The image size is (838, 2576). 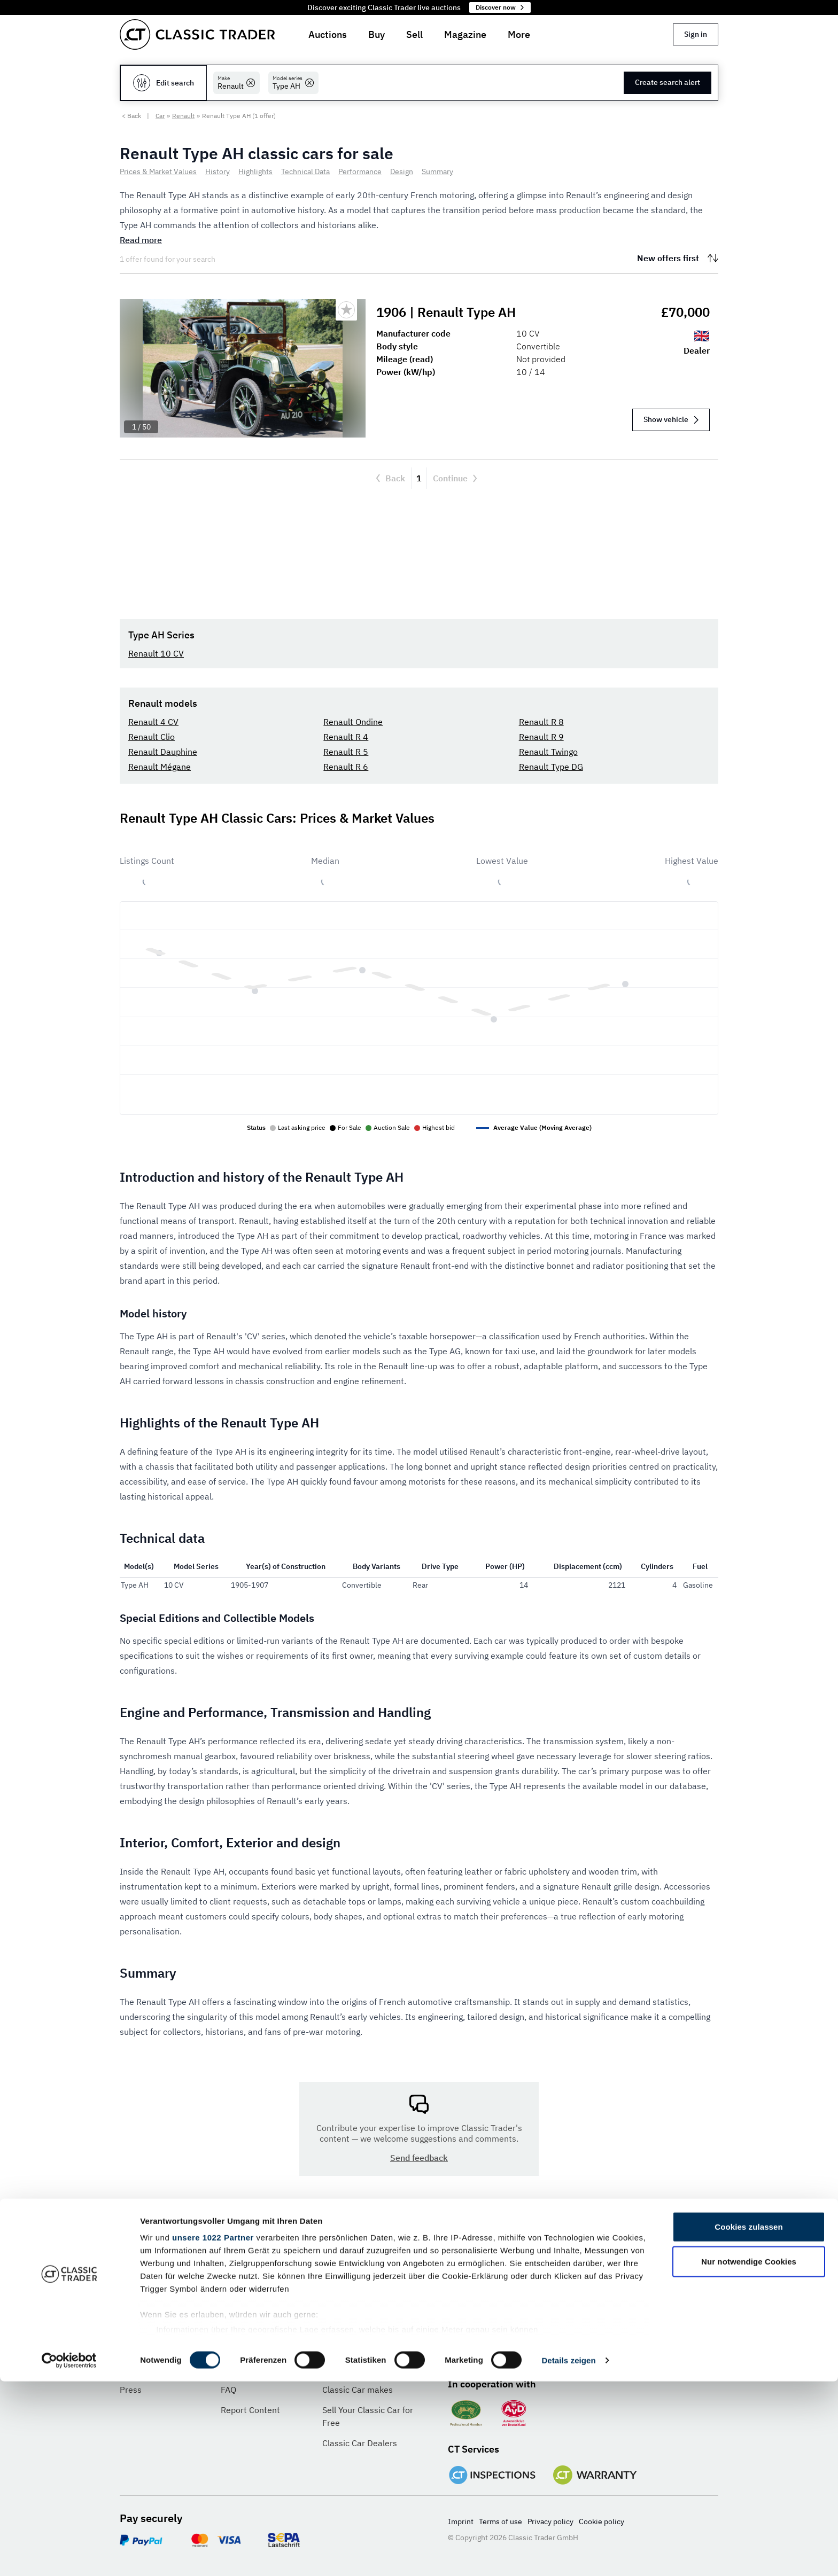 I want to click on Create search alert, so click(x=667, y=82).